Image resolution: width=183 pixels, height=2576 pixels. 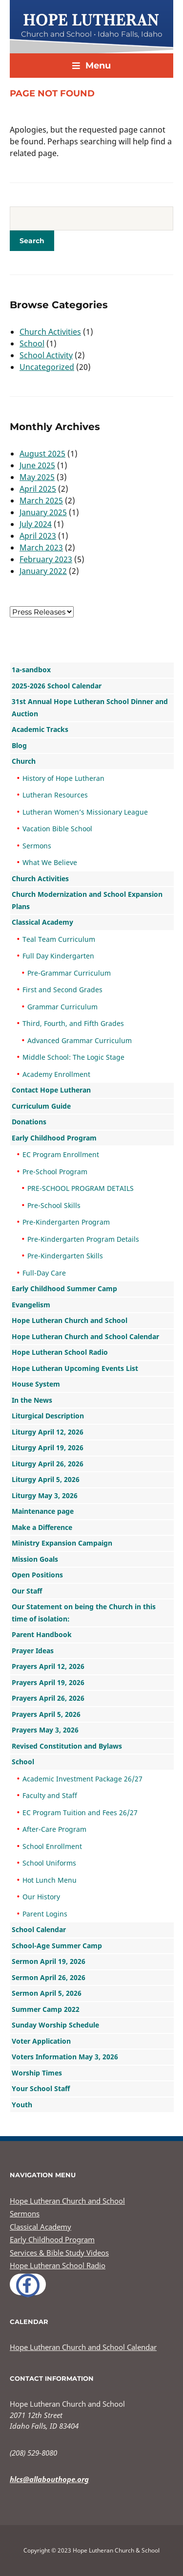 I want to click on Lutheran Resources, so click(x=55, y=794).